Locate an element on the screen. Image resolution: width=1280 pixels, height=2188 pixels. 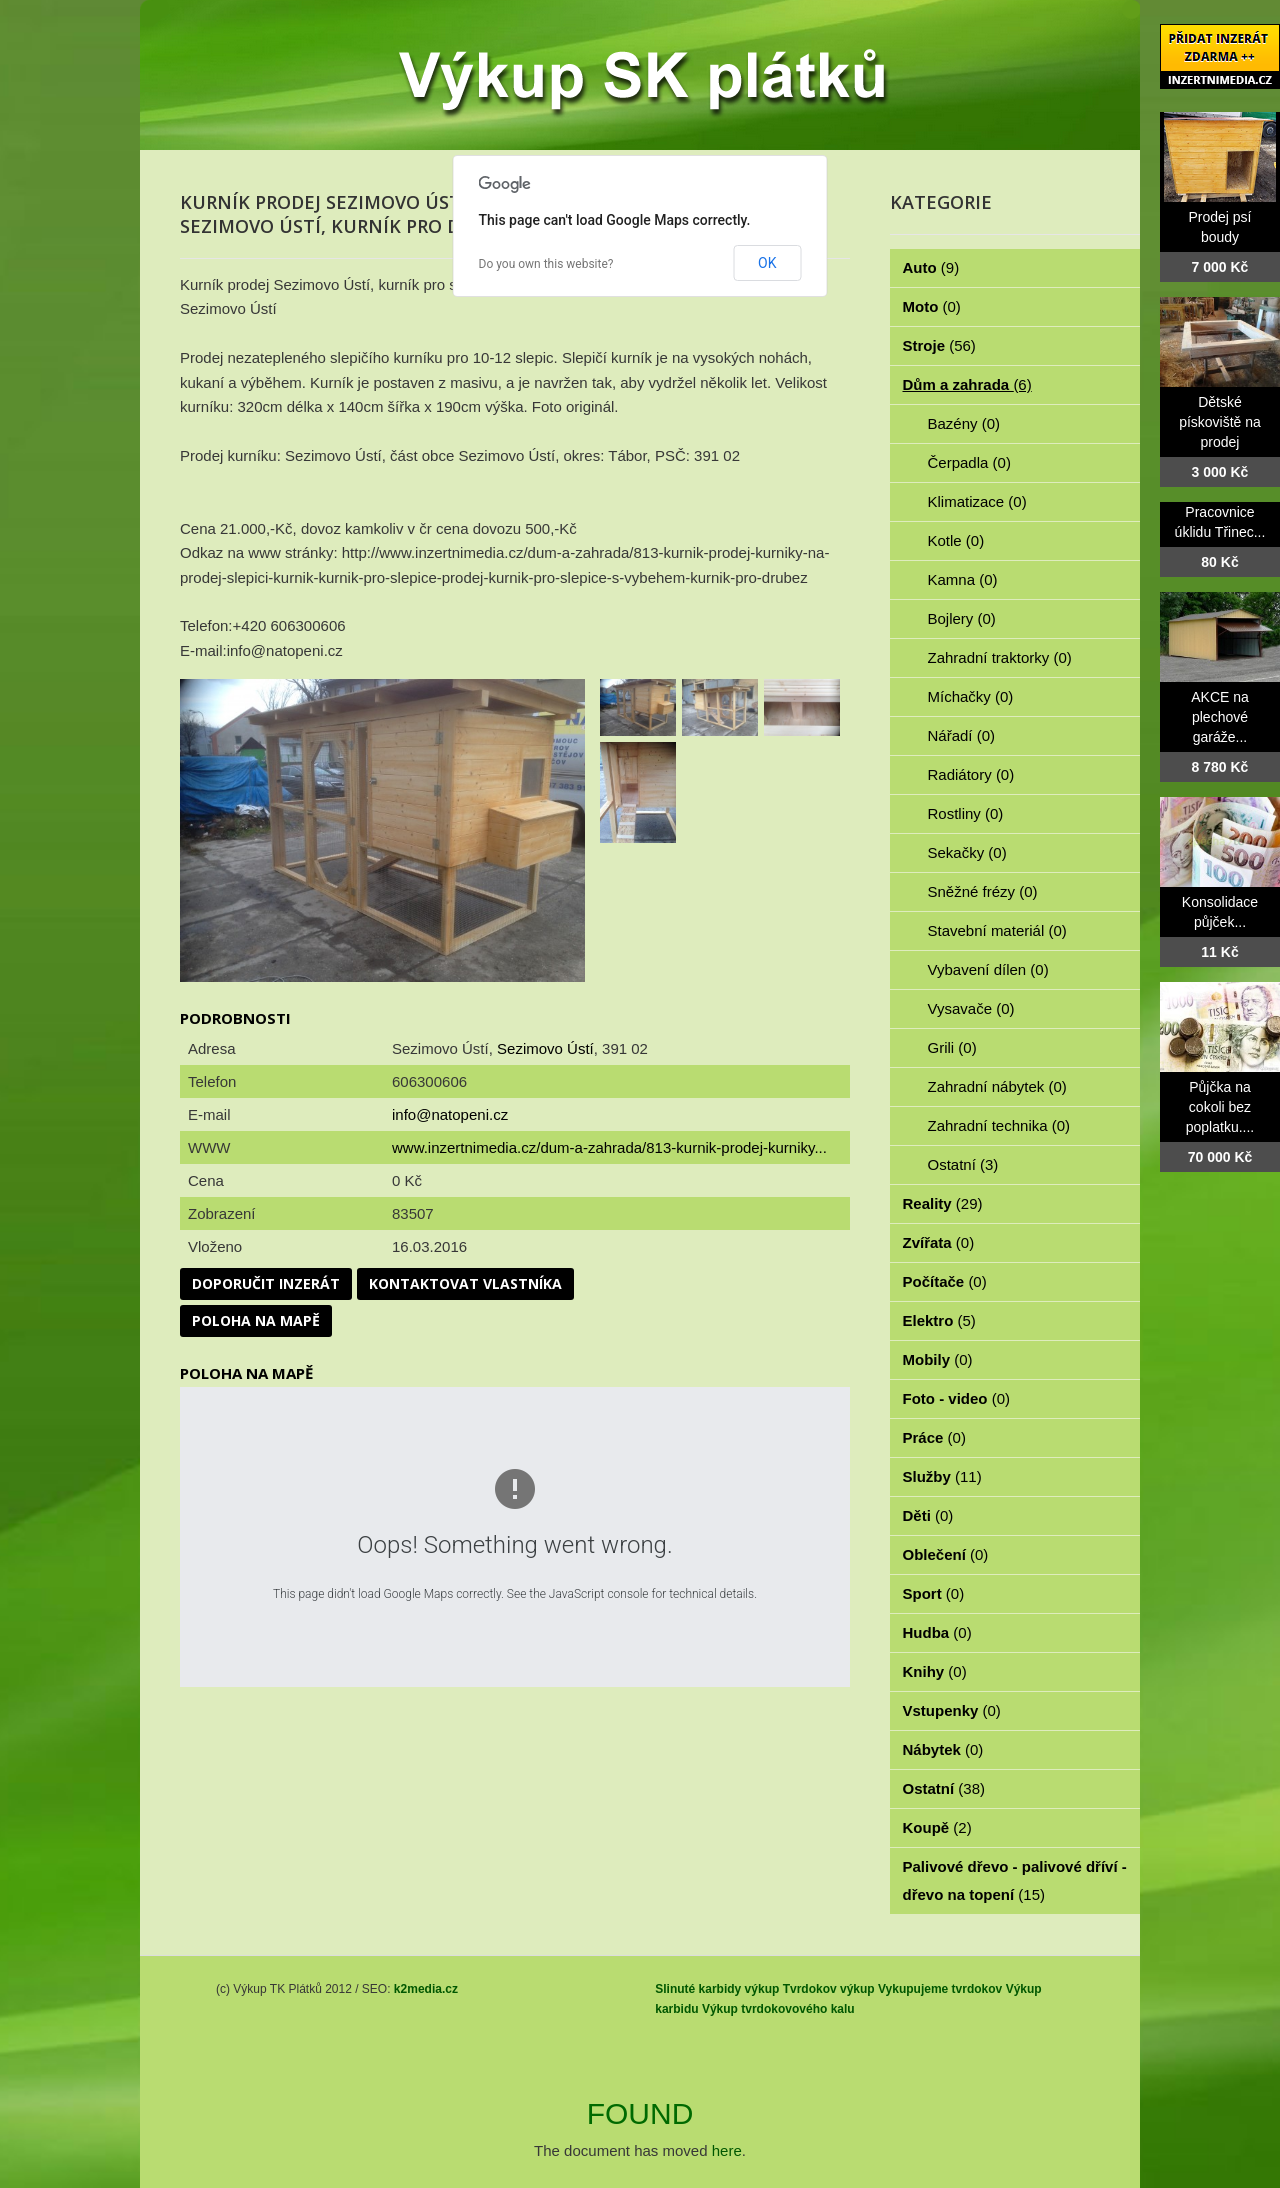
Sezimovo Ústí is located at coordinates (545, 1048).